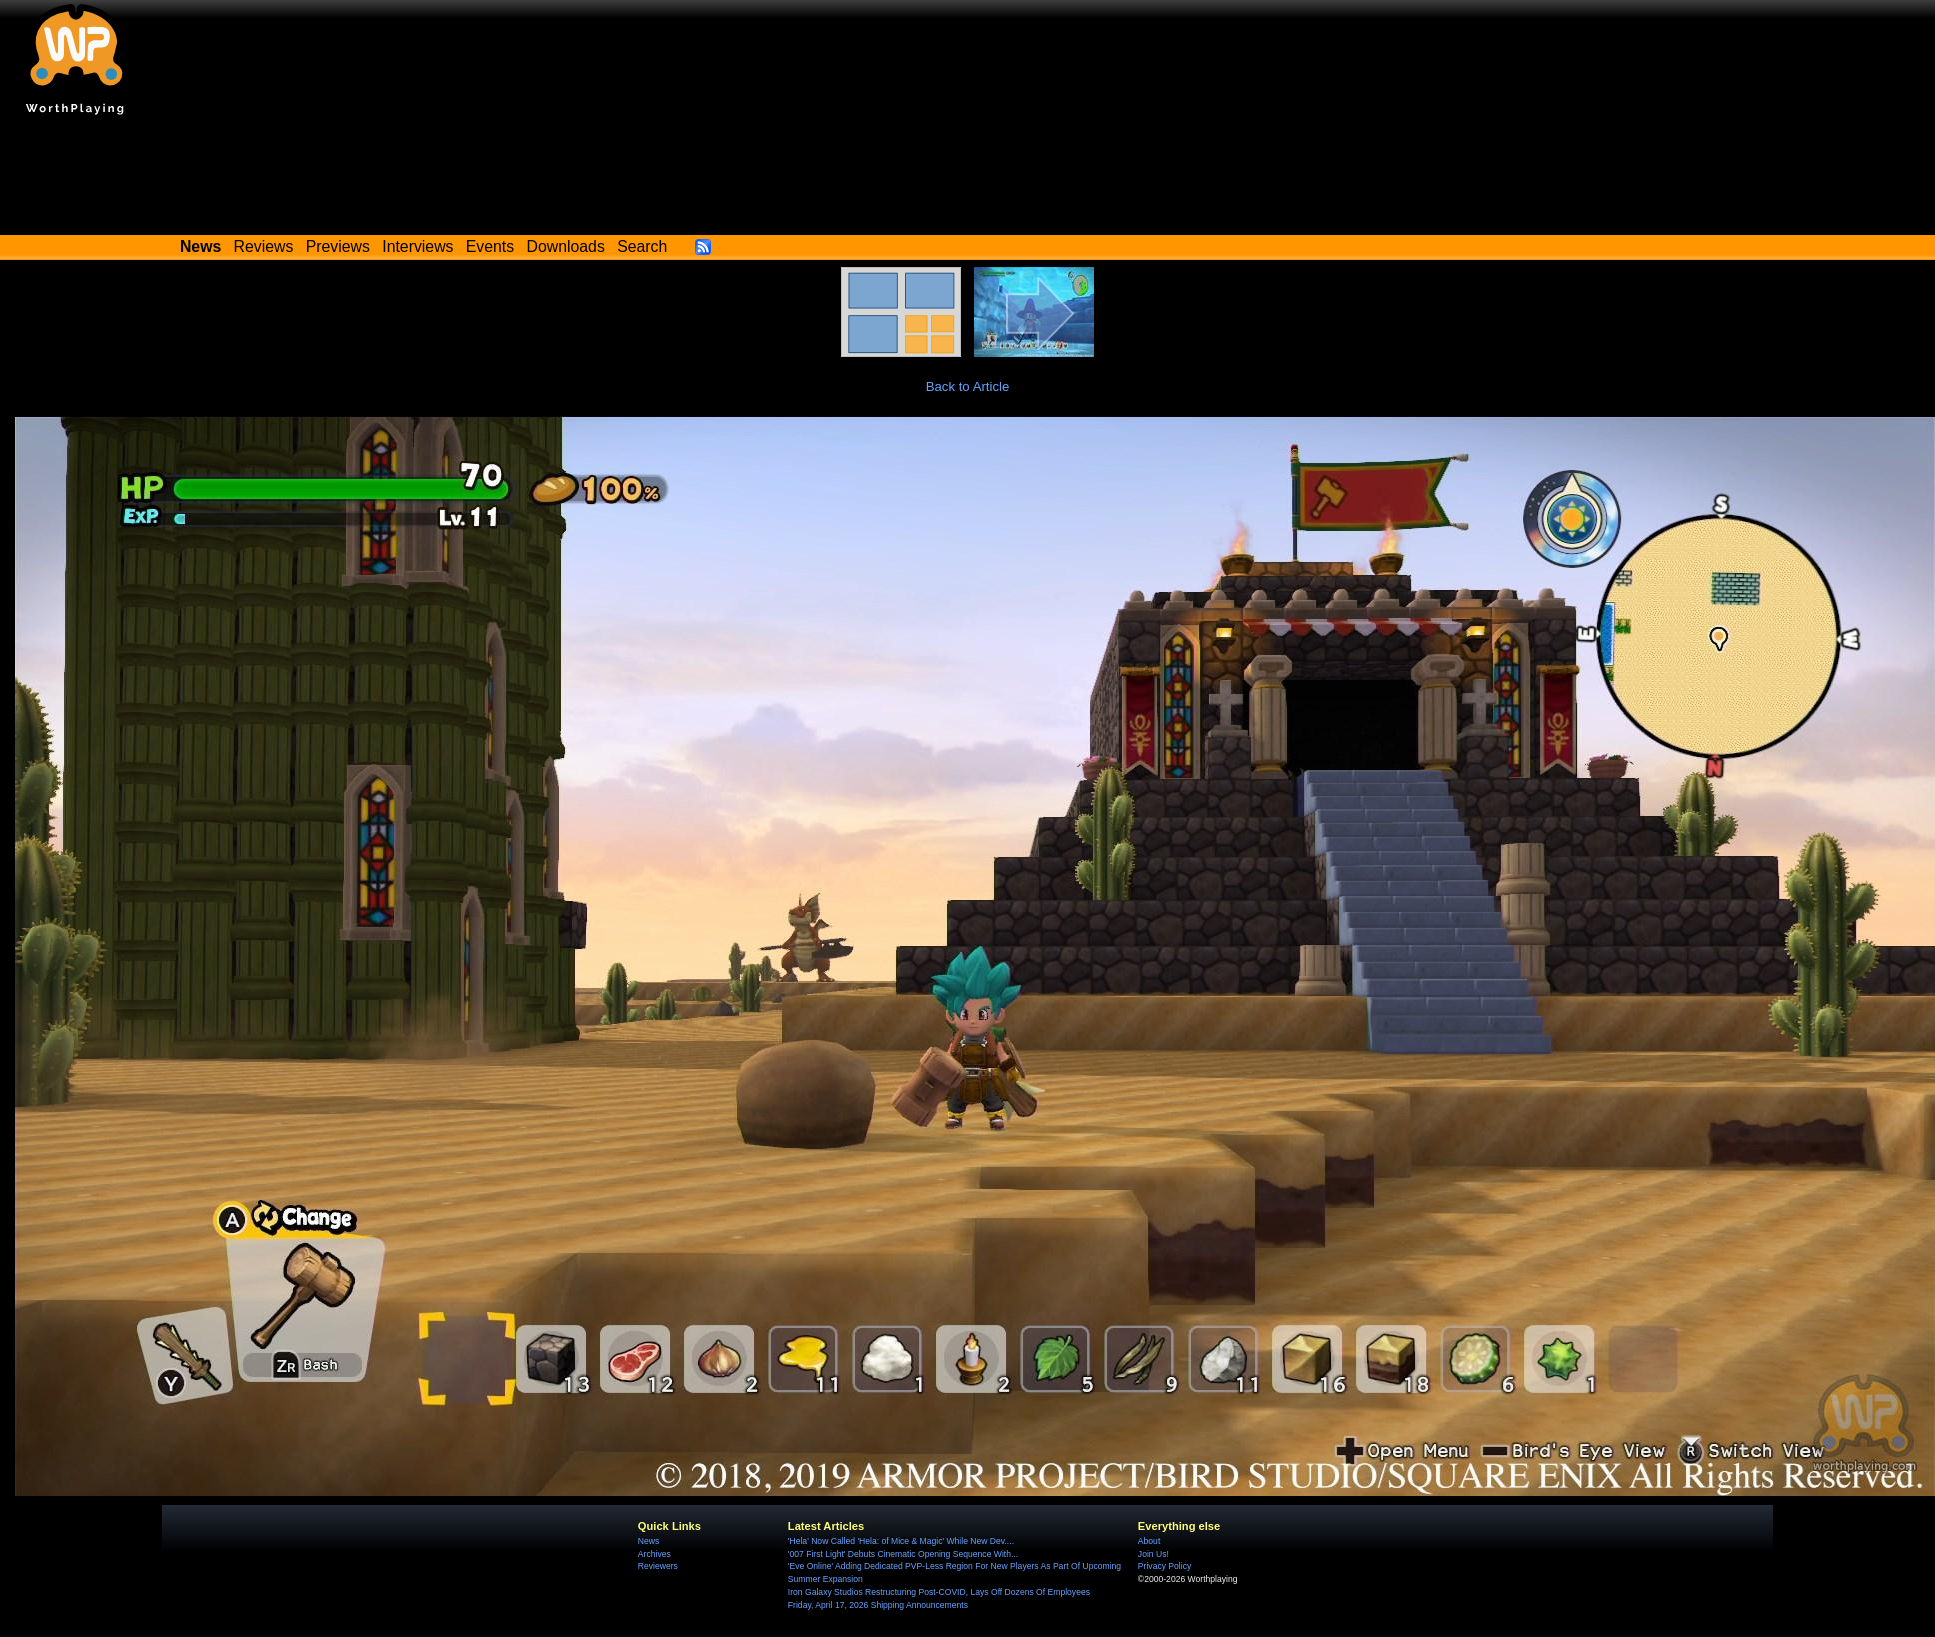 The width and height of the screenshot is (1935, 1637). Describe the element at coordinates (1164, 1566) in the screenshot. I see `Privacy Policy` at that location.